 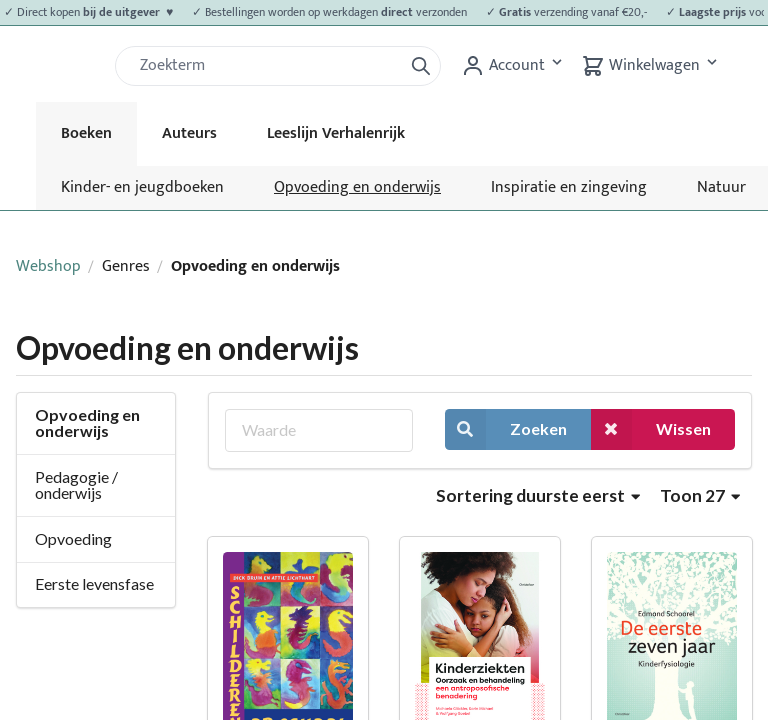 I want to click on Opvoeding en onderwijs, so click(x=357, y=187).